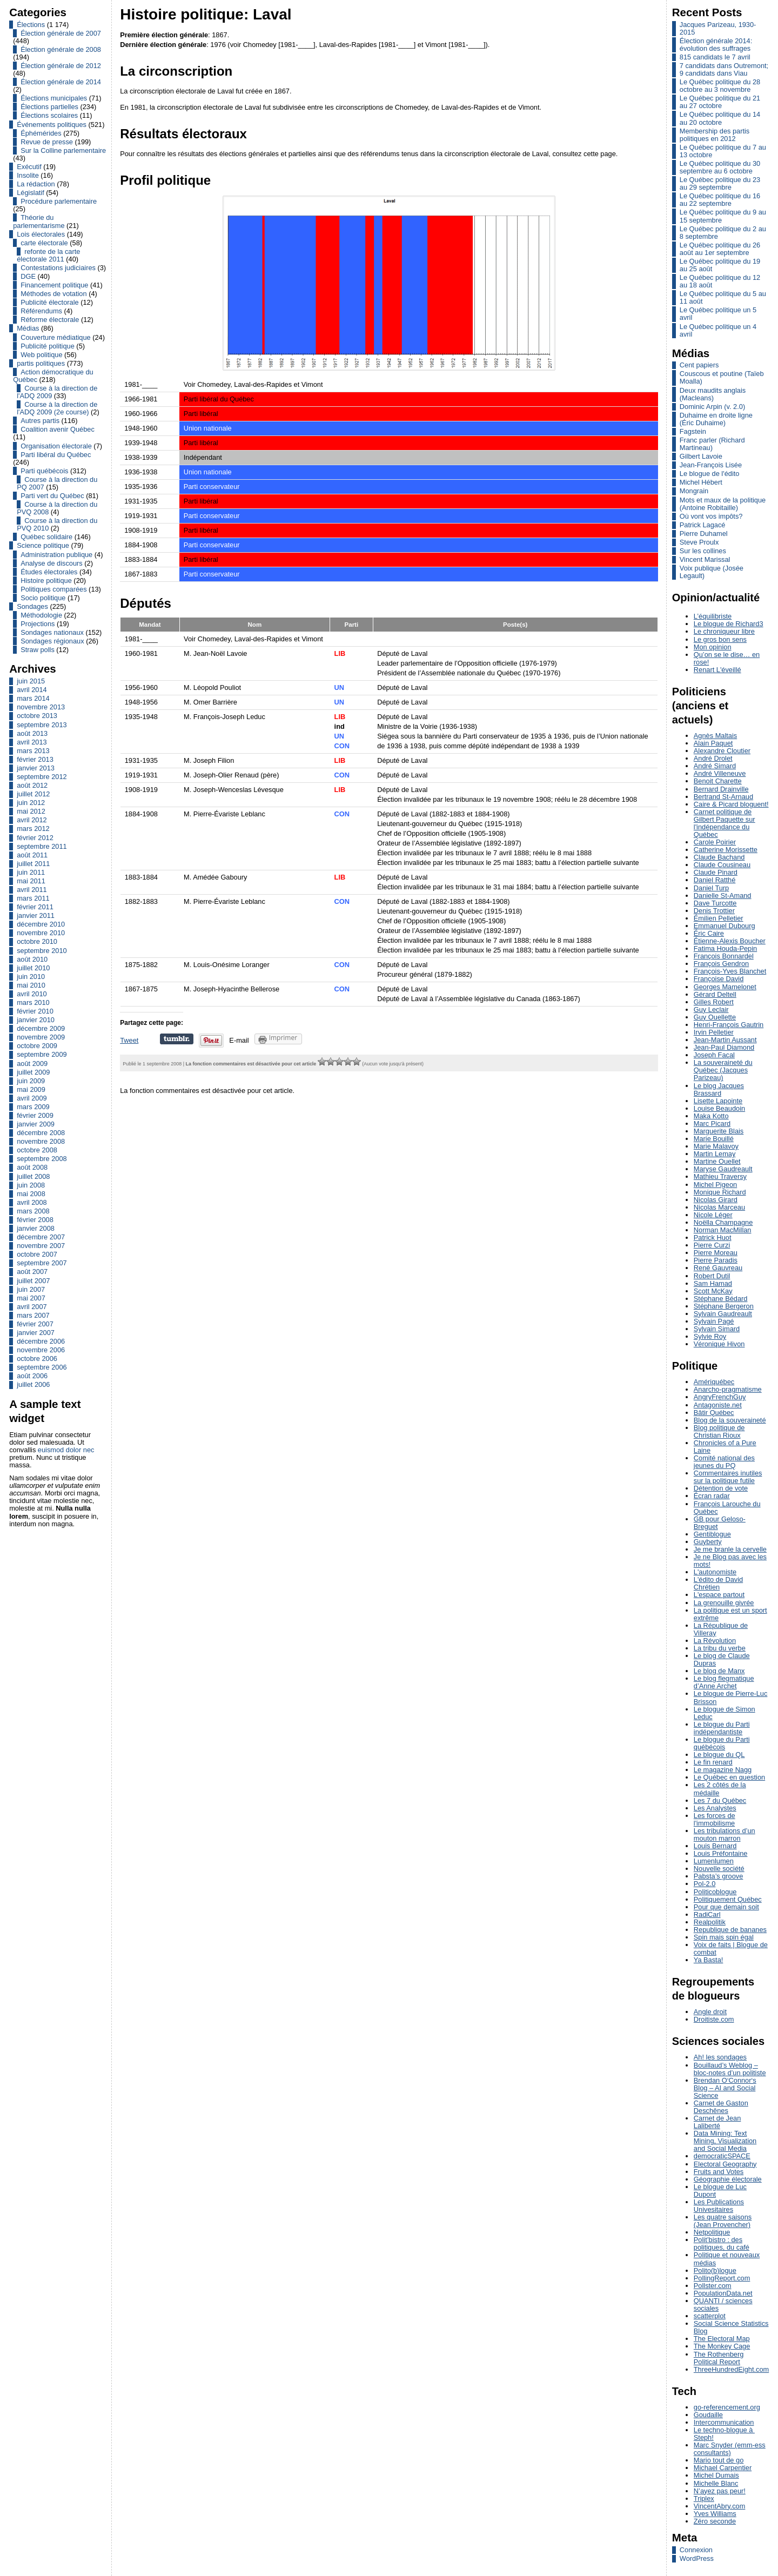 This screenshot has width=778, height=2576. Describe the element at coordinates (41, 924) in the screenshot. I see `décembre 2010` at that location.